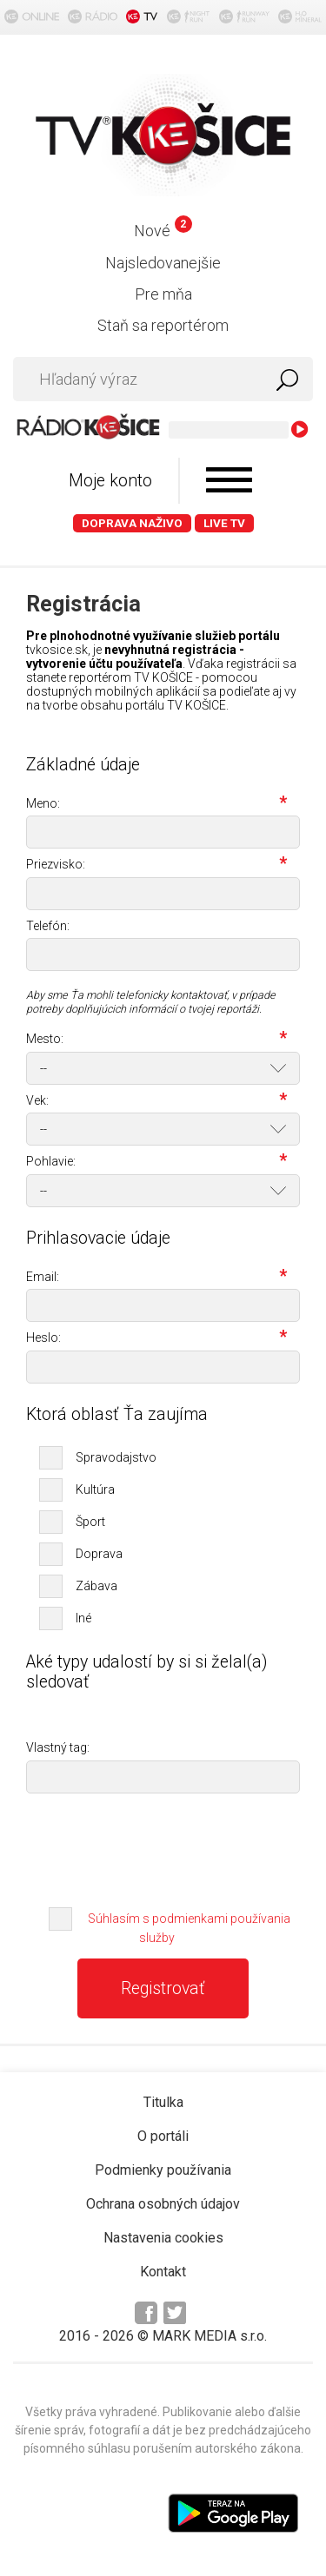  What do you see at coordinates (156, 866) in the screenshot?
I see `Priezvisko:` at bounding box center [156, 866].